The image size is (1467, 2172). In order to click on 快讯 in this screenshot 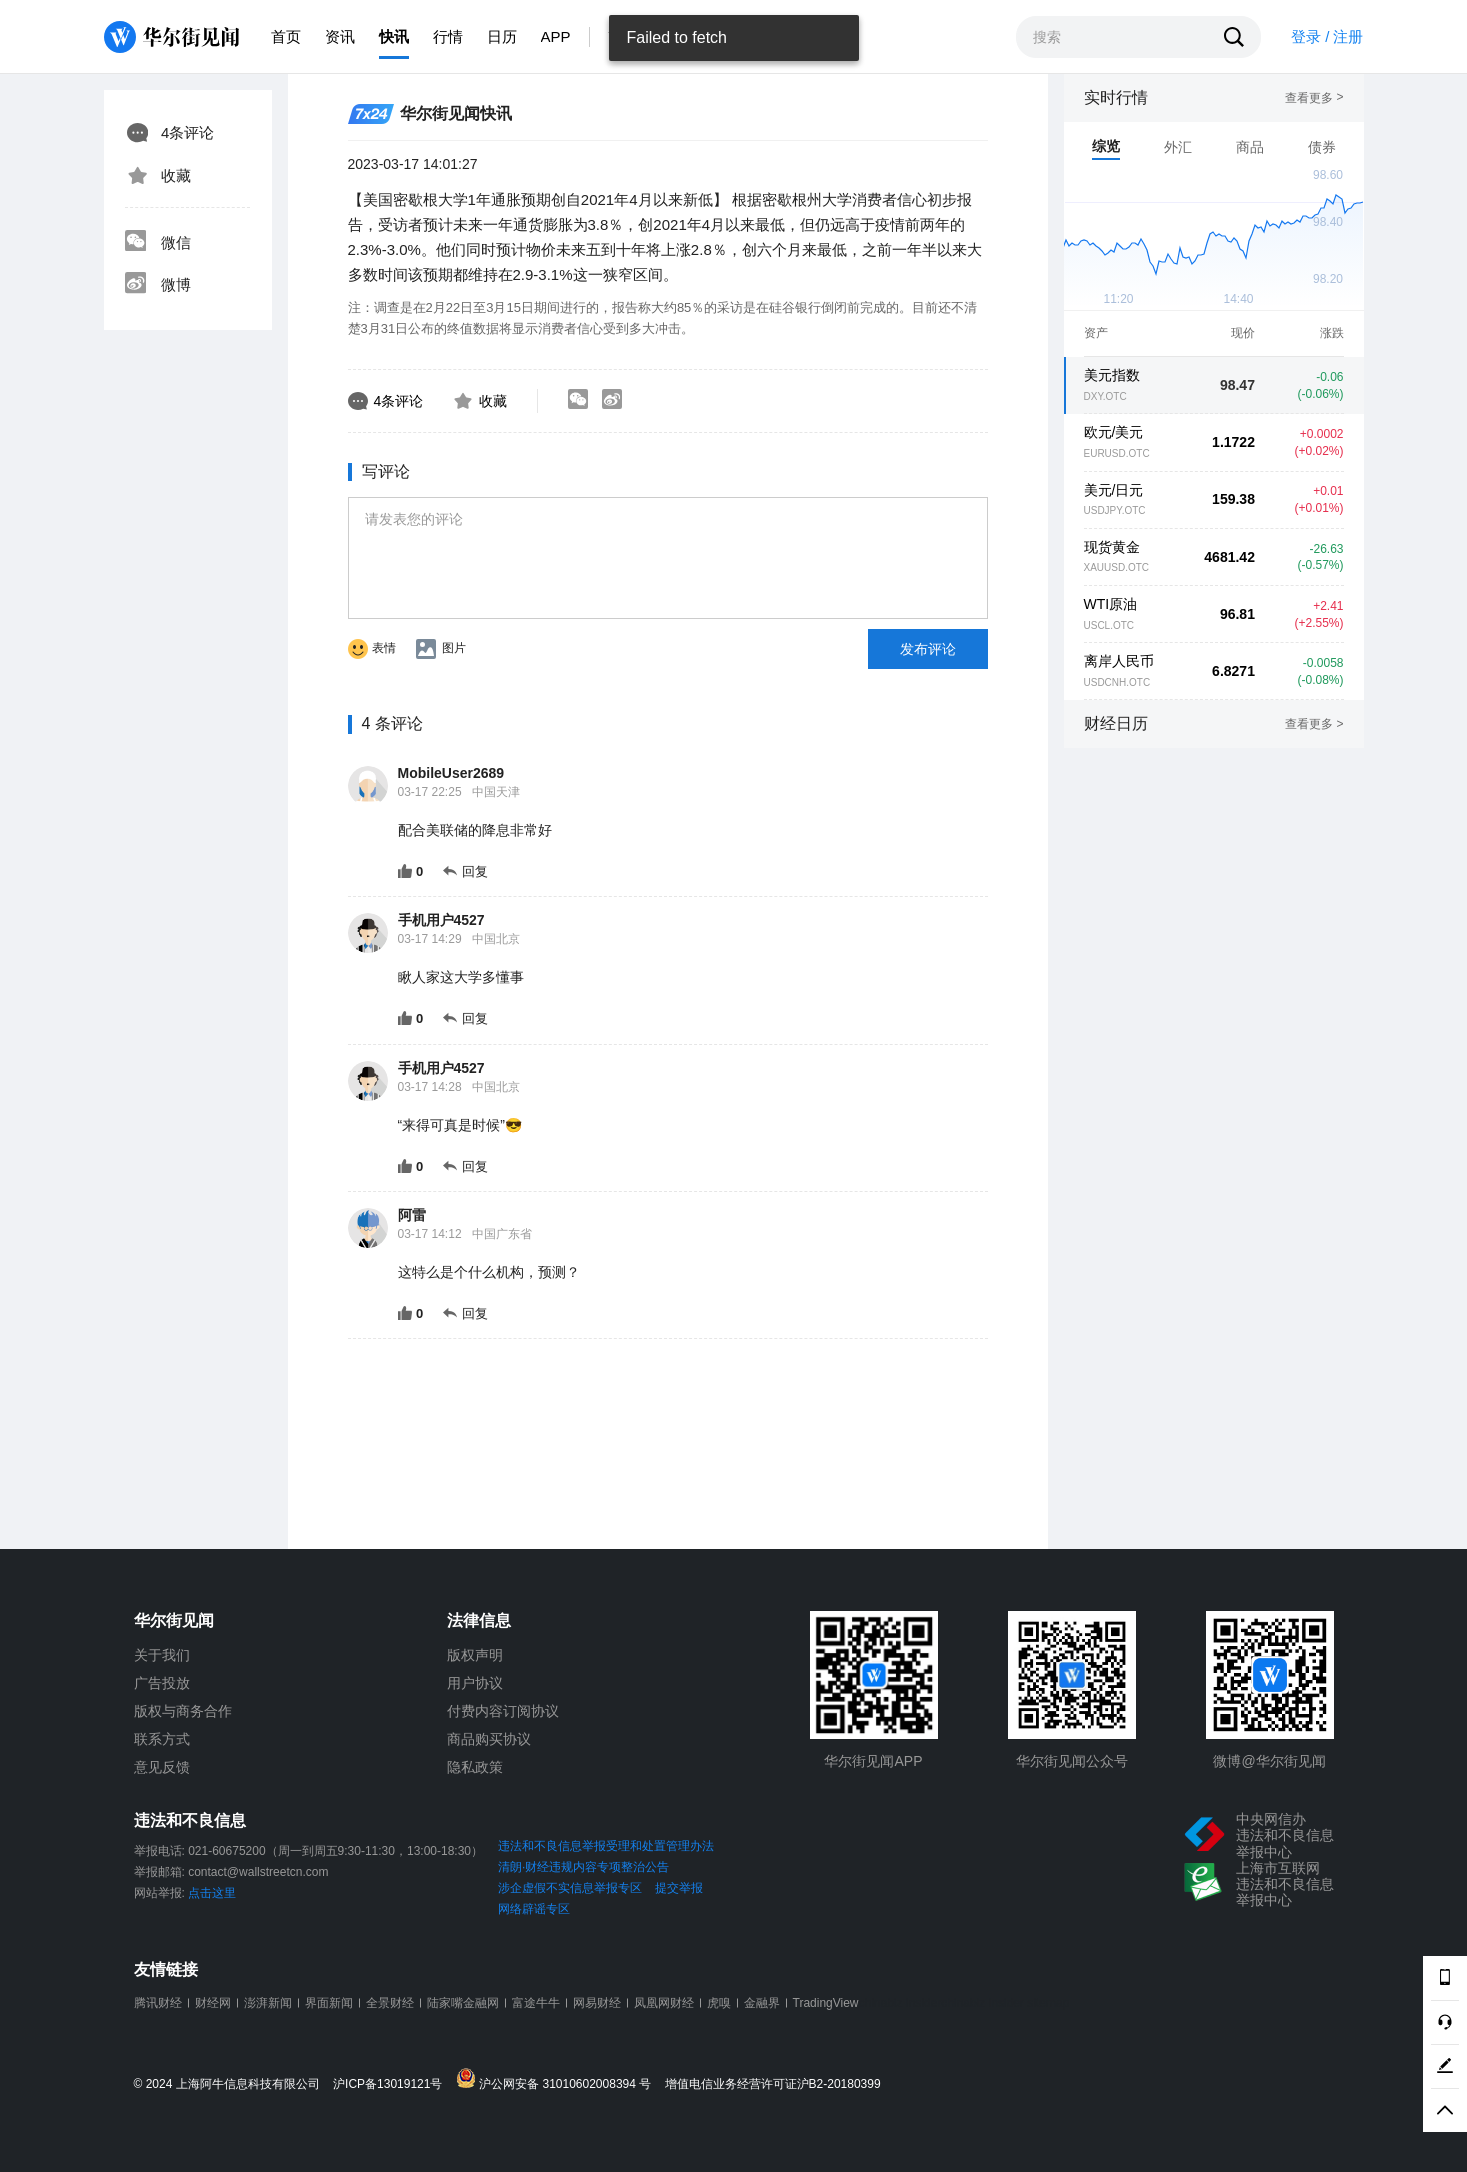, I will do `click(394, 36)`.